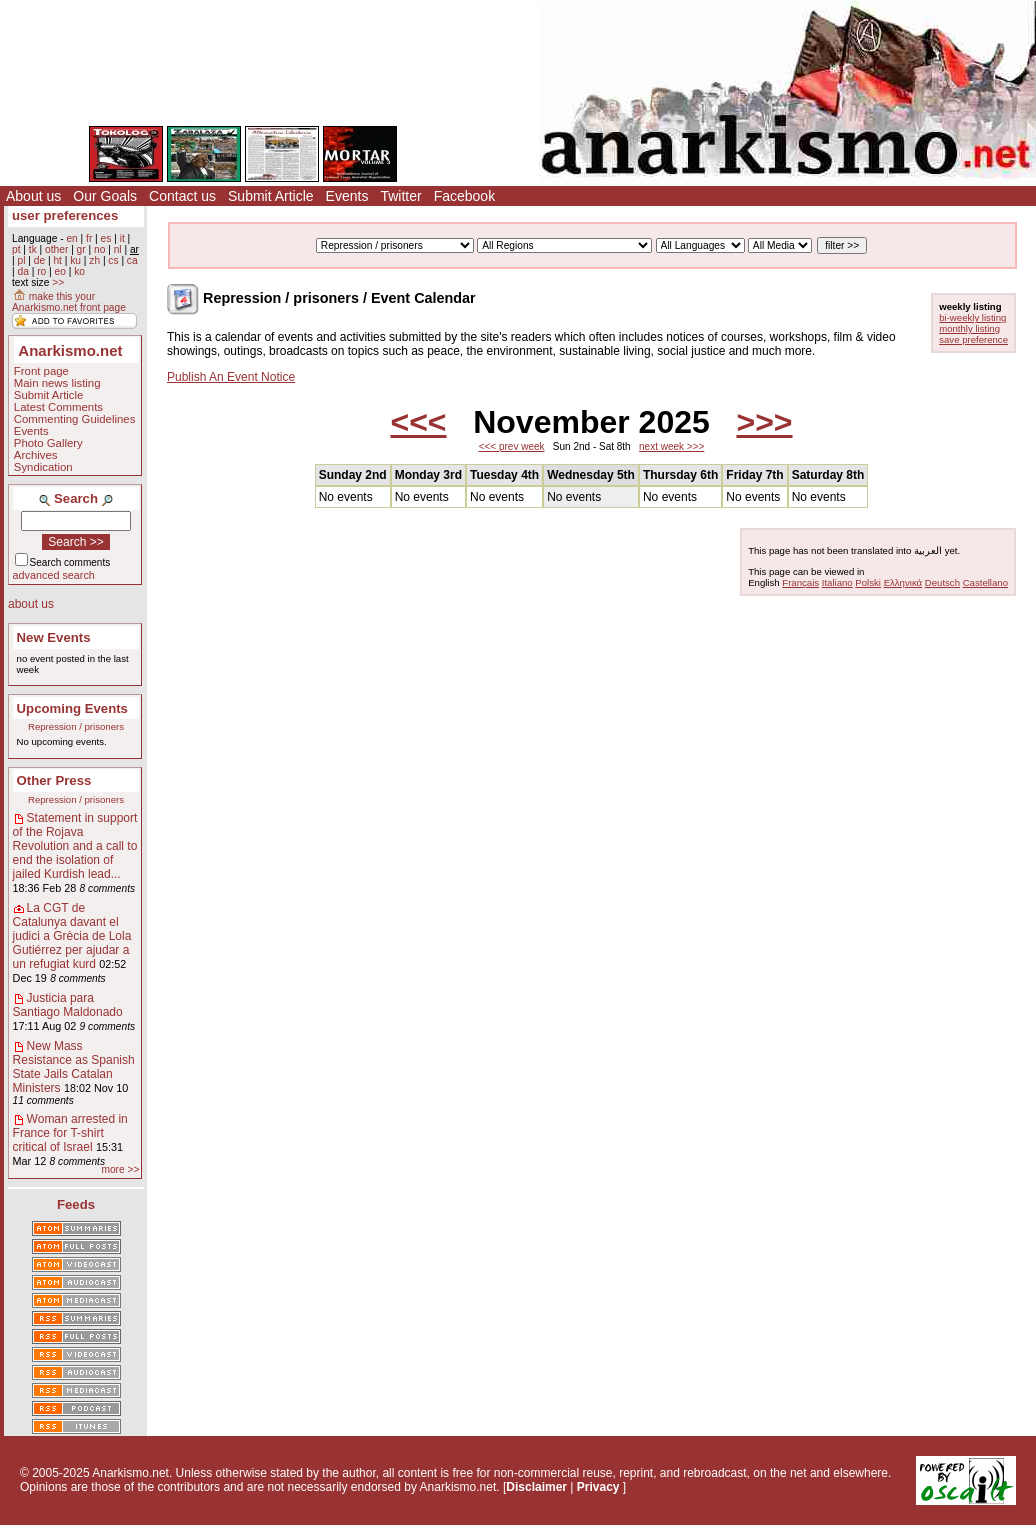 This screenshot has height=1525, width=1036. I want to click on Syndication, so click(43, 467).